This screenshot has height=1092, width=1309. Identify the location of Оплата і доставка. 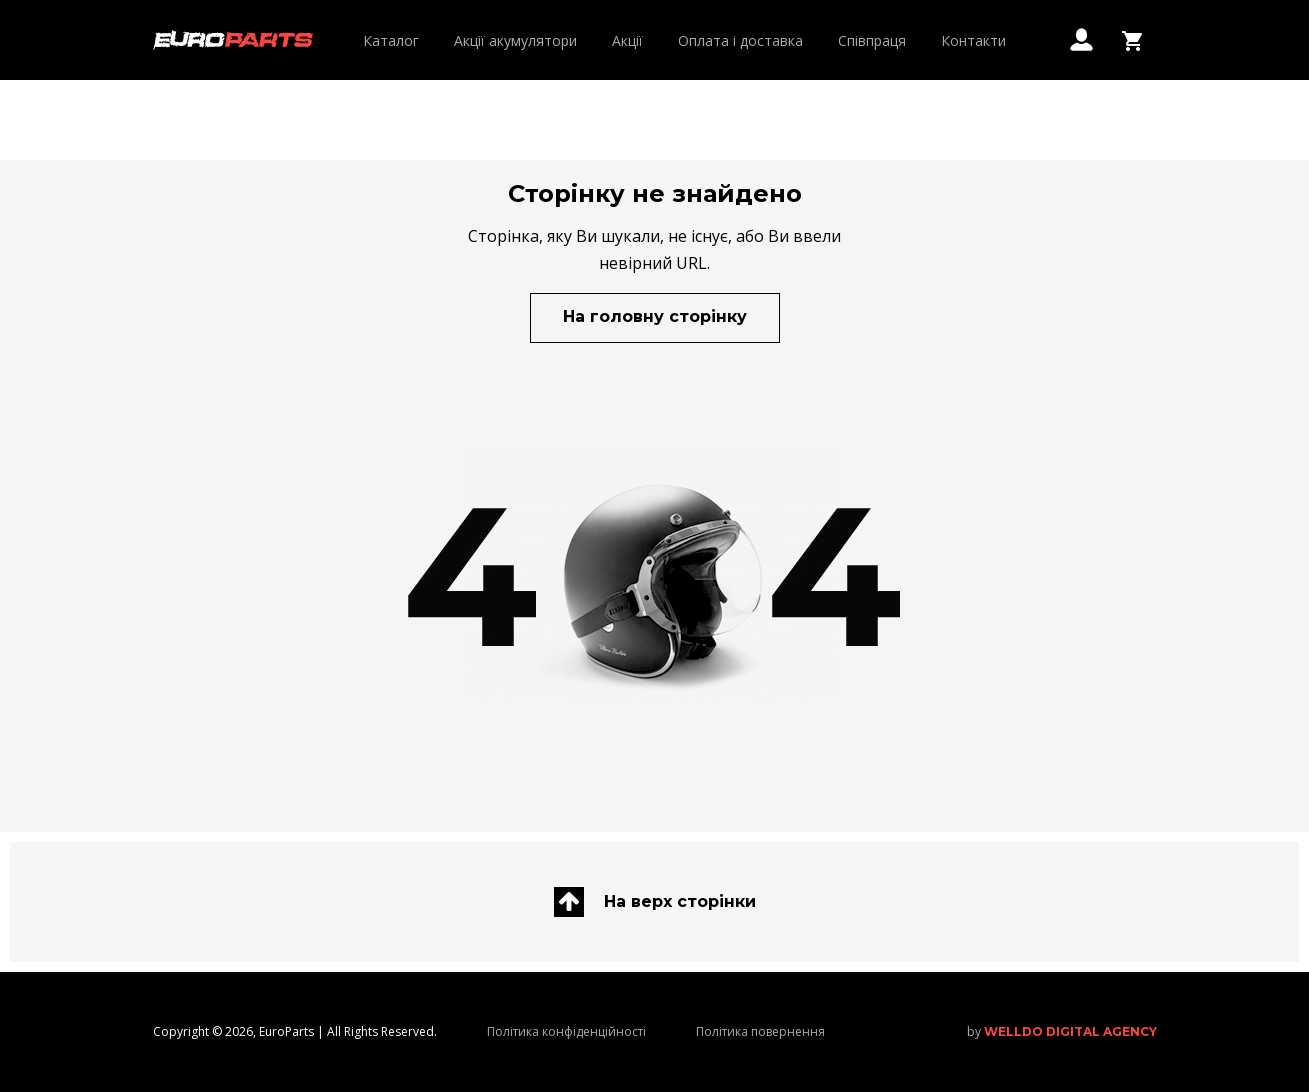
(740, 40).